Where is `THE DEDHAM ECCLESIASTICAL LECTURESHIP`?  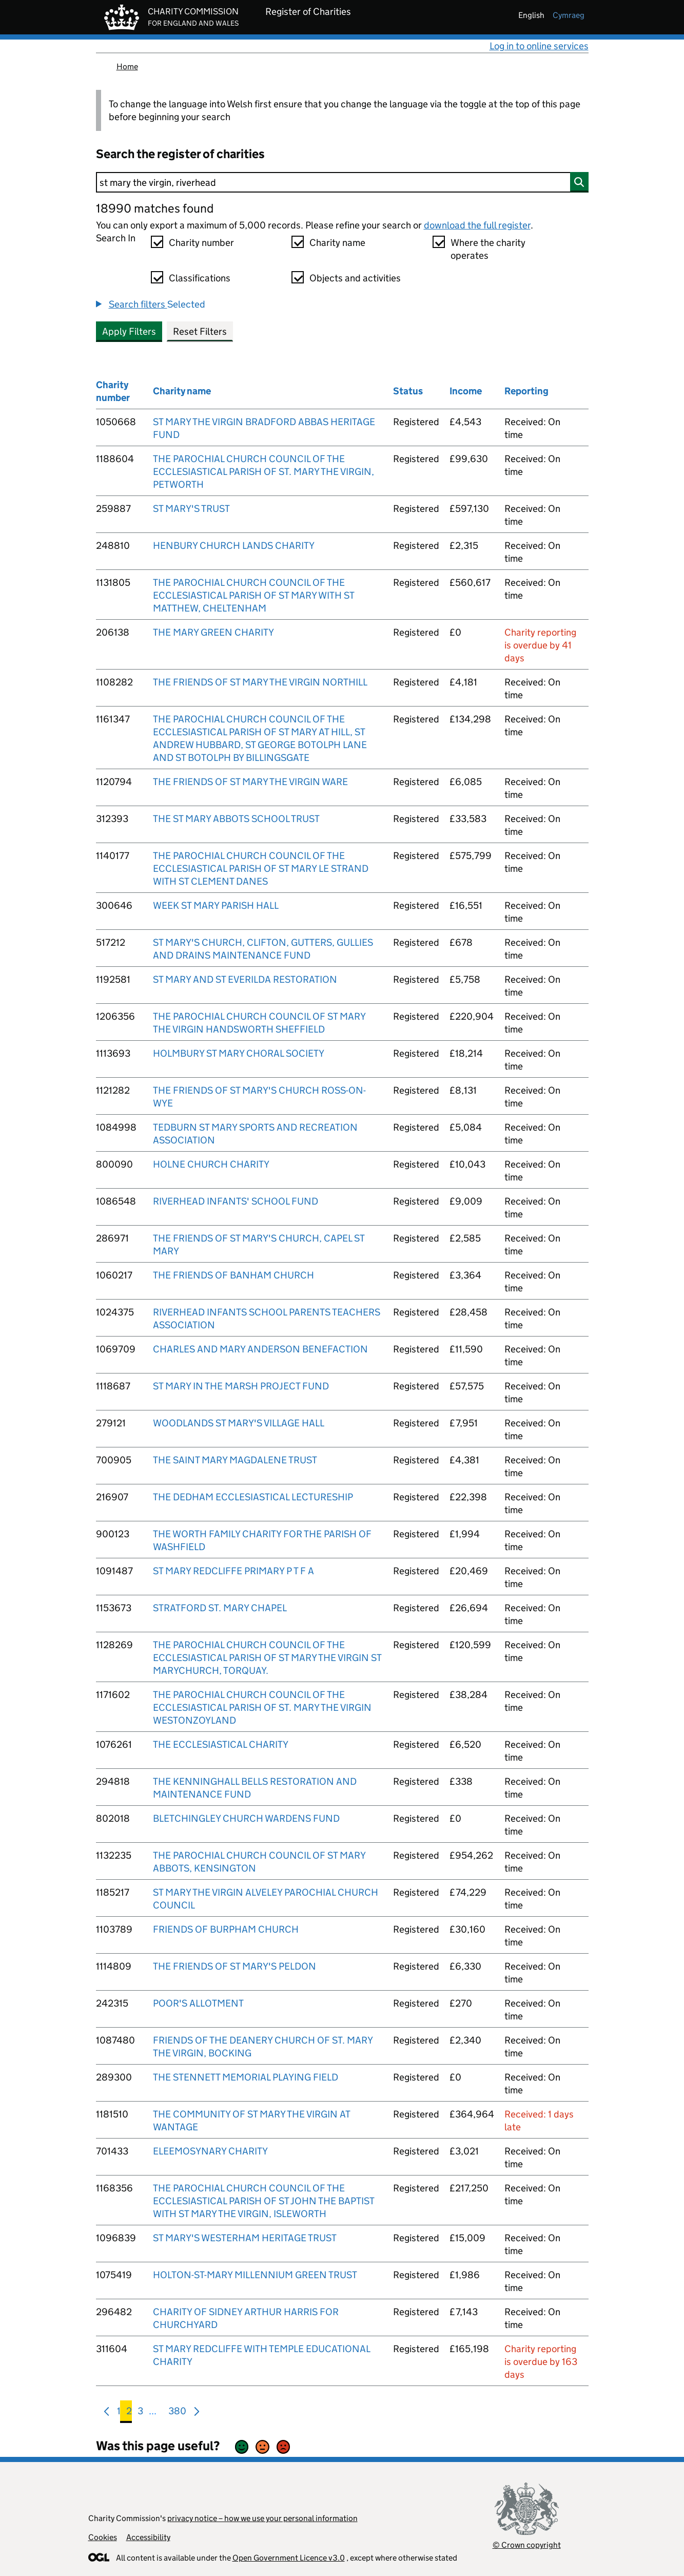
THE DEDHAM ECCLESIASTICAL LECTURESHIP is located at coordinates (253, 1497).